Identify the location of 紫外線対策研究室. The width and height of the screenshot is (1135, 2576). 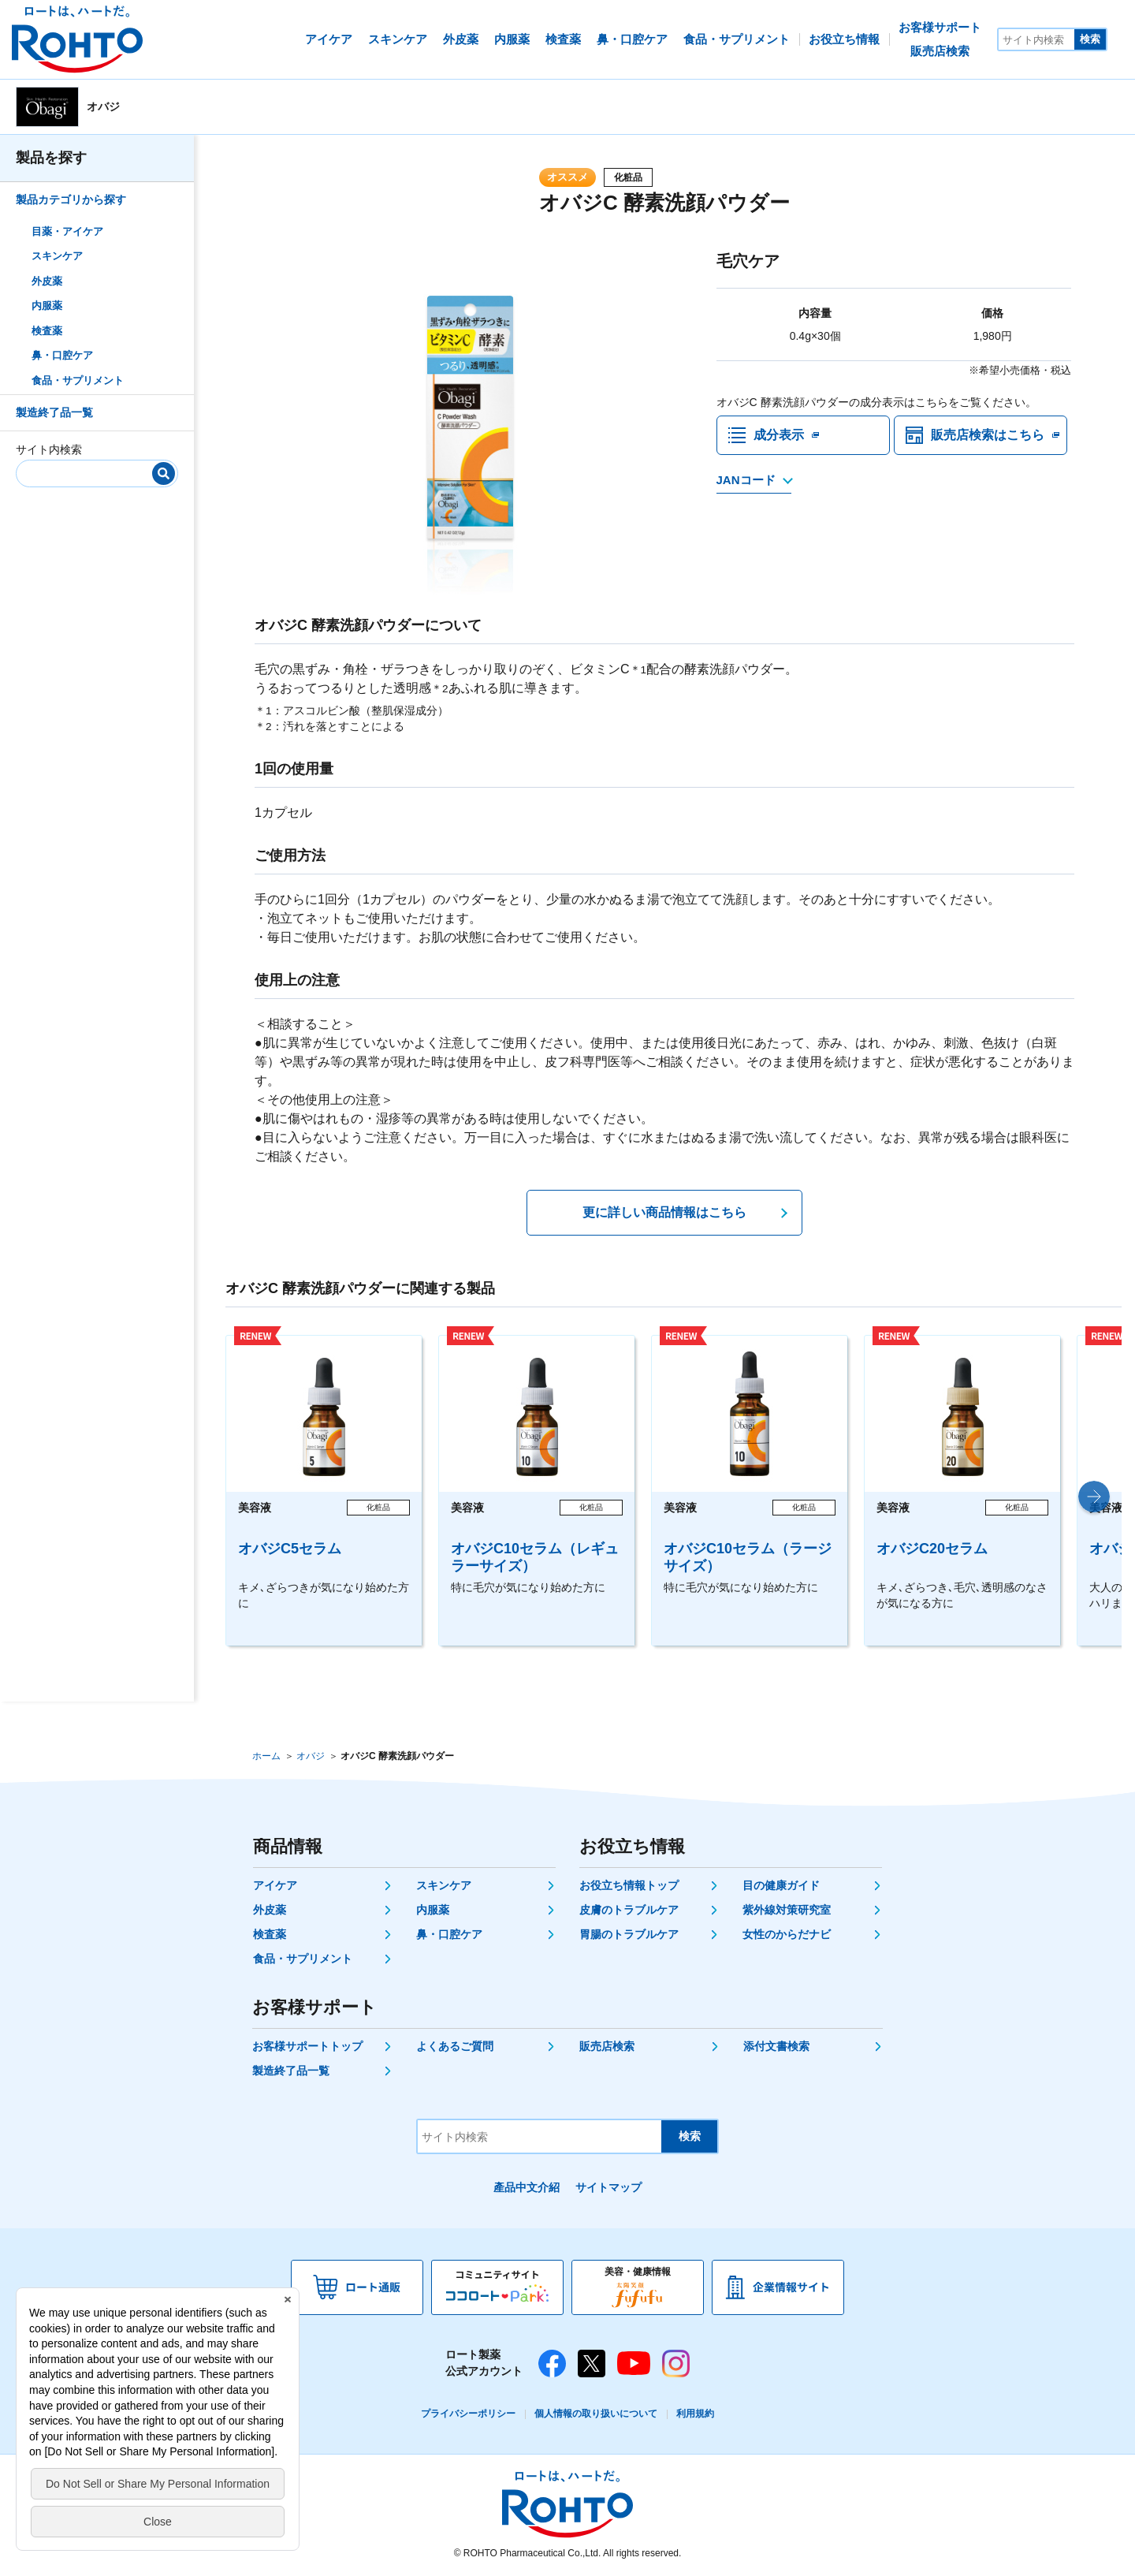
(786, 1909).